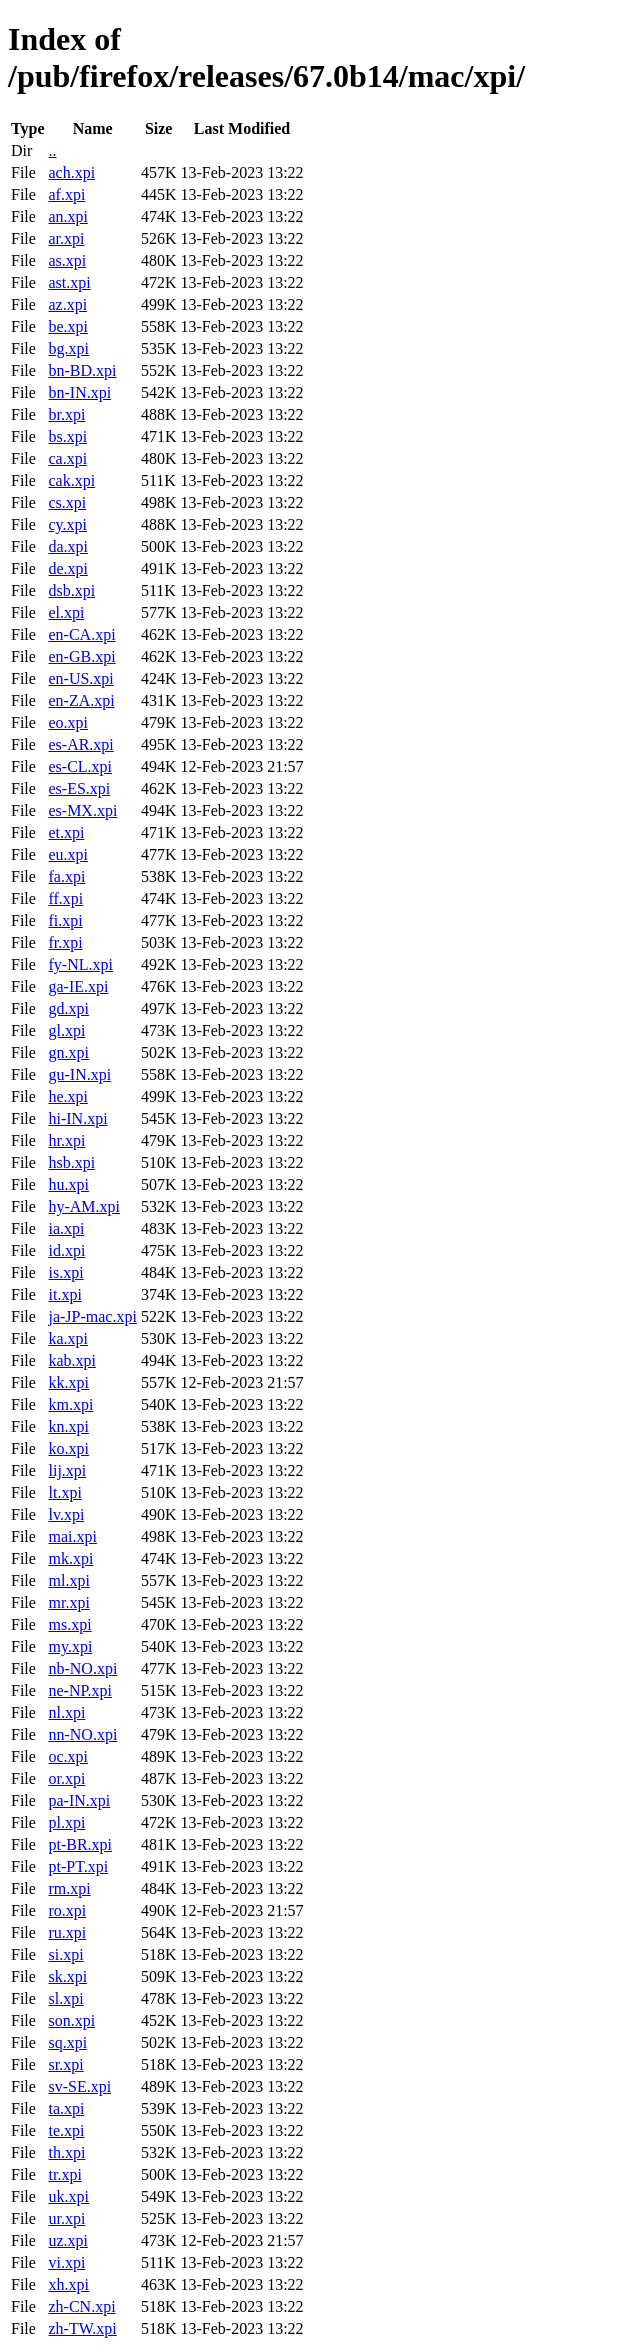 This screenshot has height=2349, width=617. Describe the element at coordinates (81, 634) in the screenshot. I see `en-CA.xpi` at that location.